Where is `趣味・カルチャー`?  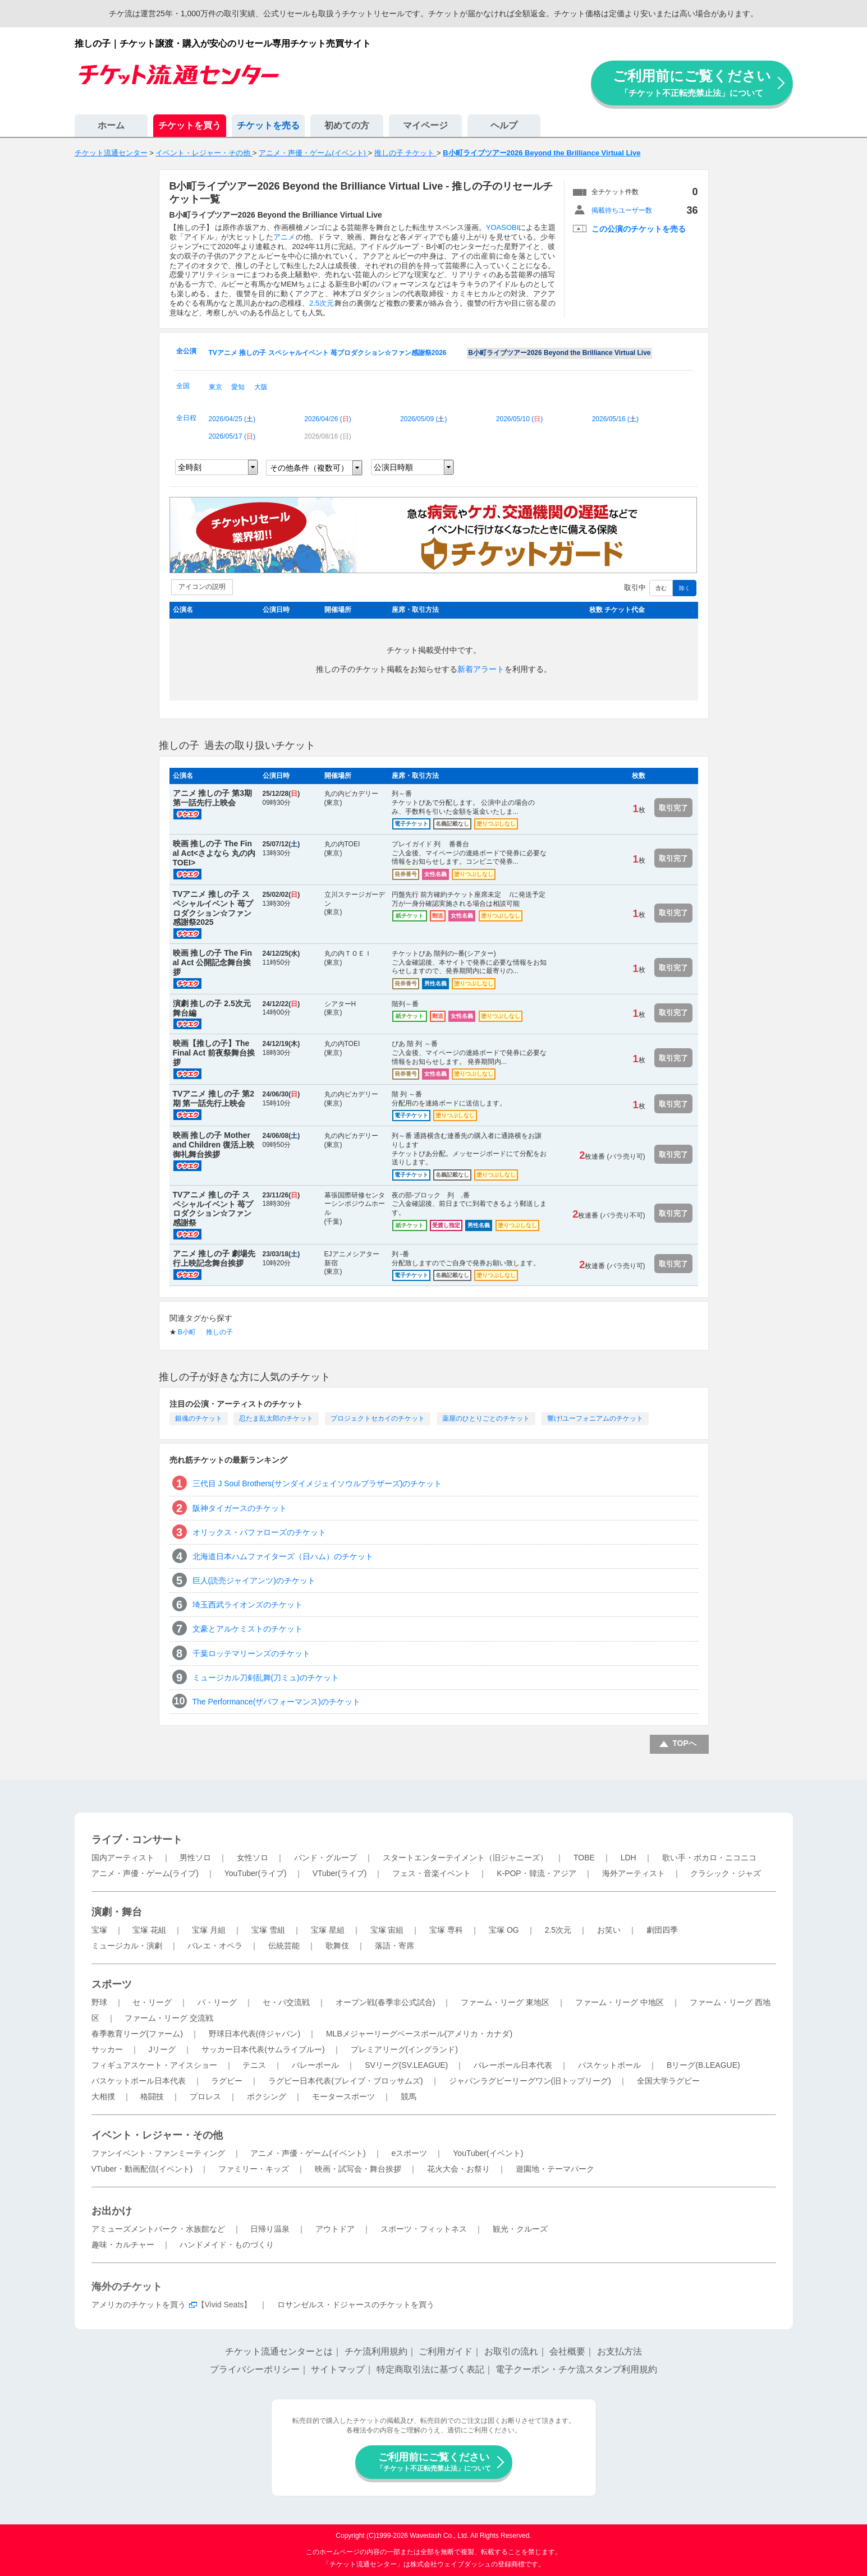
趣味・カルチャー is located at coordinates (122, 2244).